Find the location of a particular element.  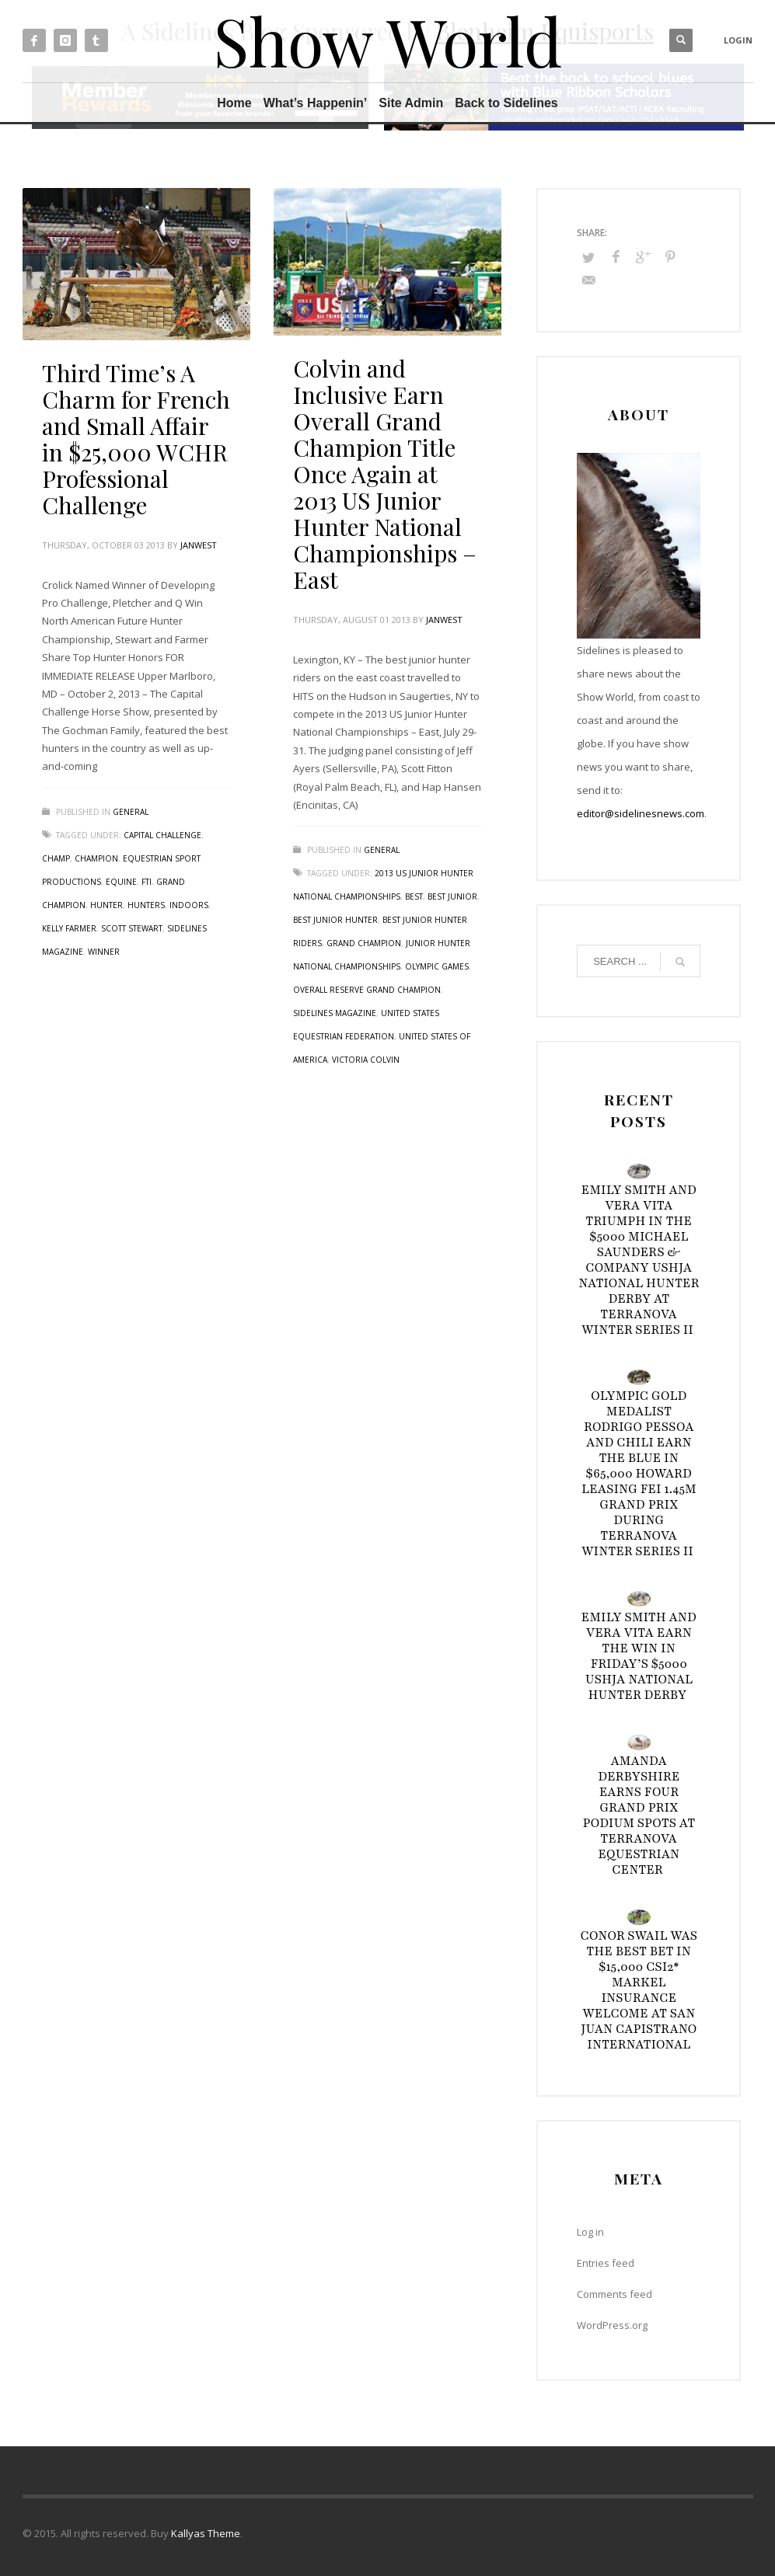

Third Time’s A Charm for French and Small Affair in $25,000 WCHR Professional Challenge is located at coordinates (136, 438).